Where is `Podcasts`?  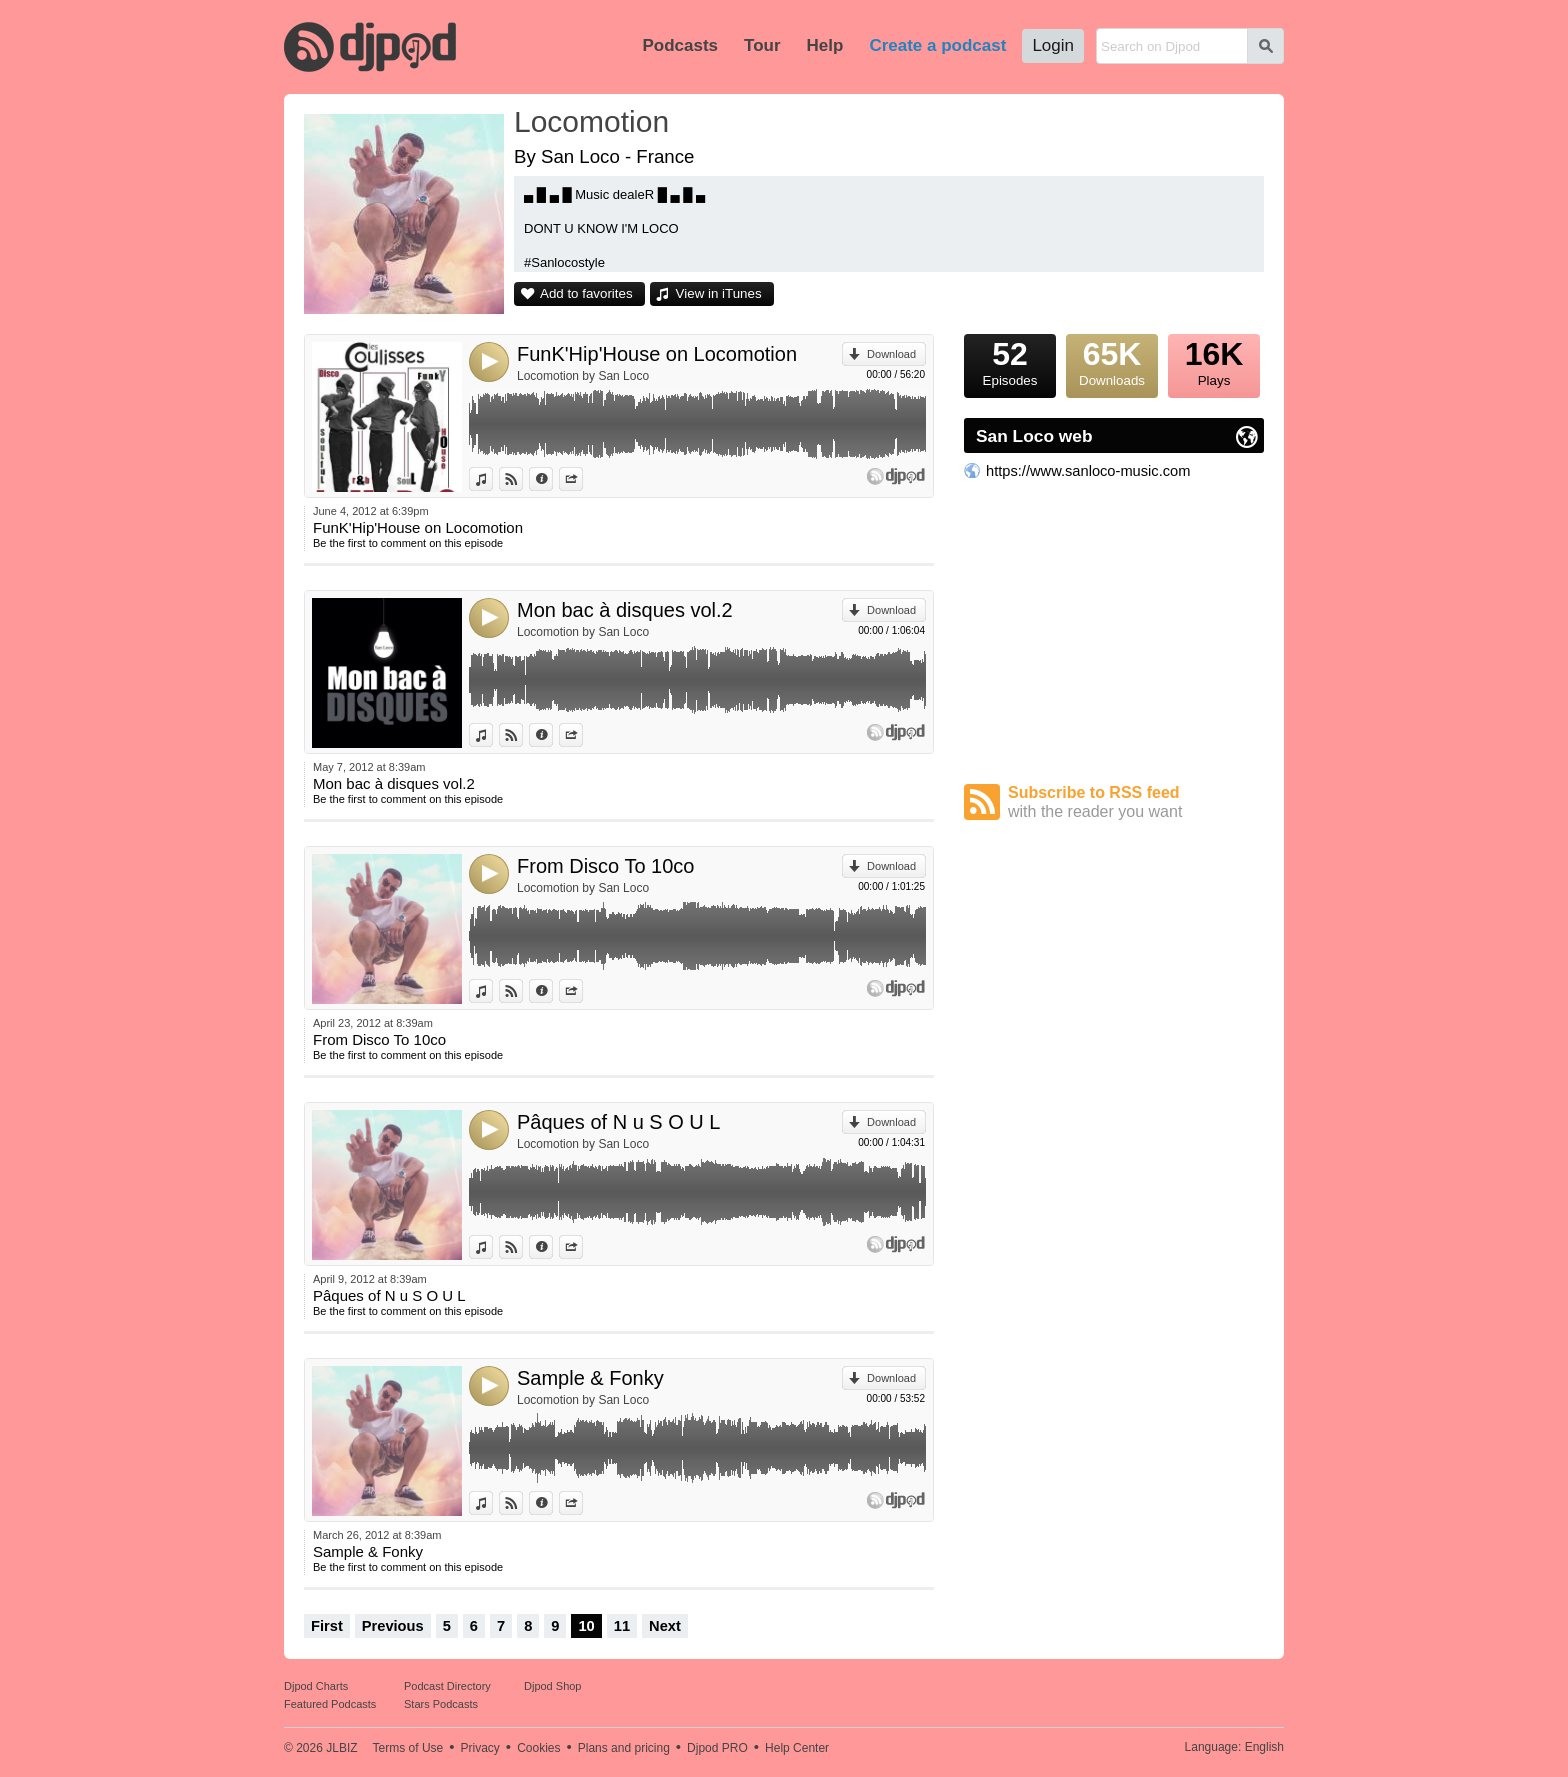 Podcasts is located at coordinates (680, 45).